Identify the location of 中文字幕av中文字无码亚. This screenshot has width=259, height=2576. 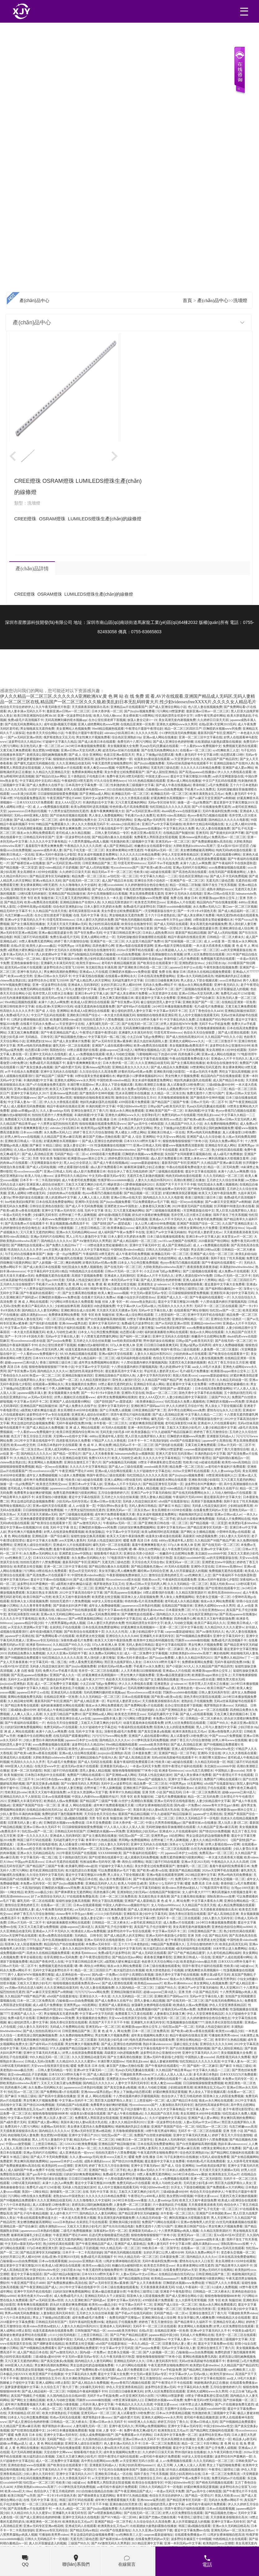
(92, 1366).